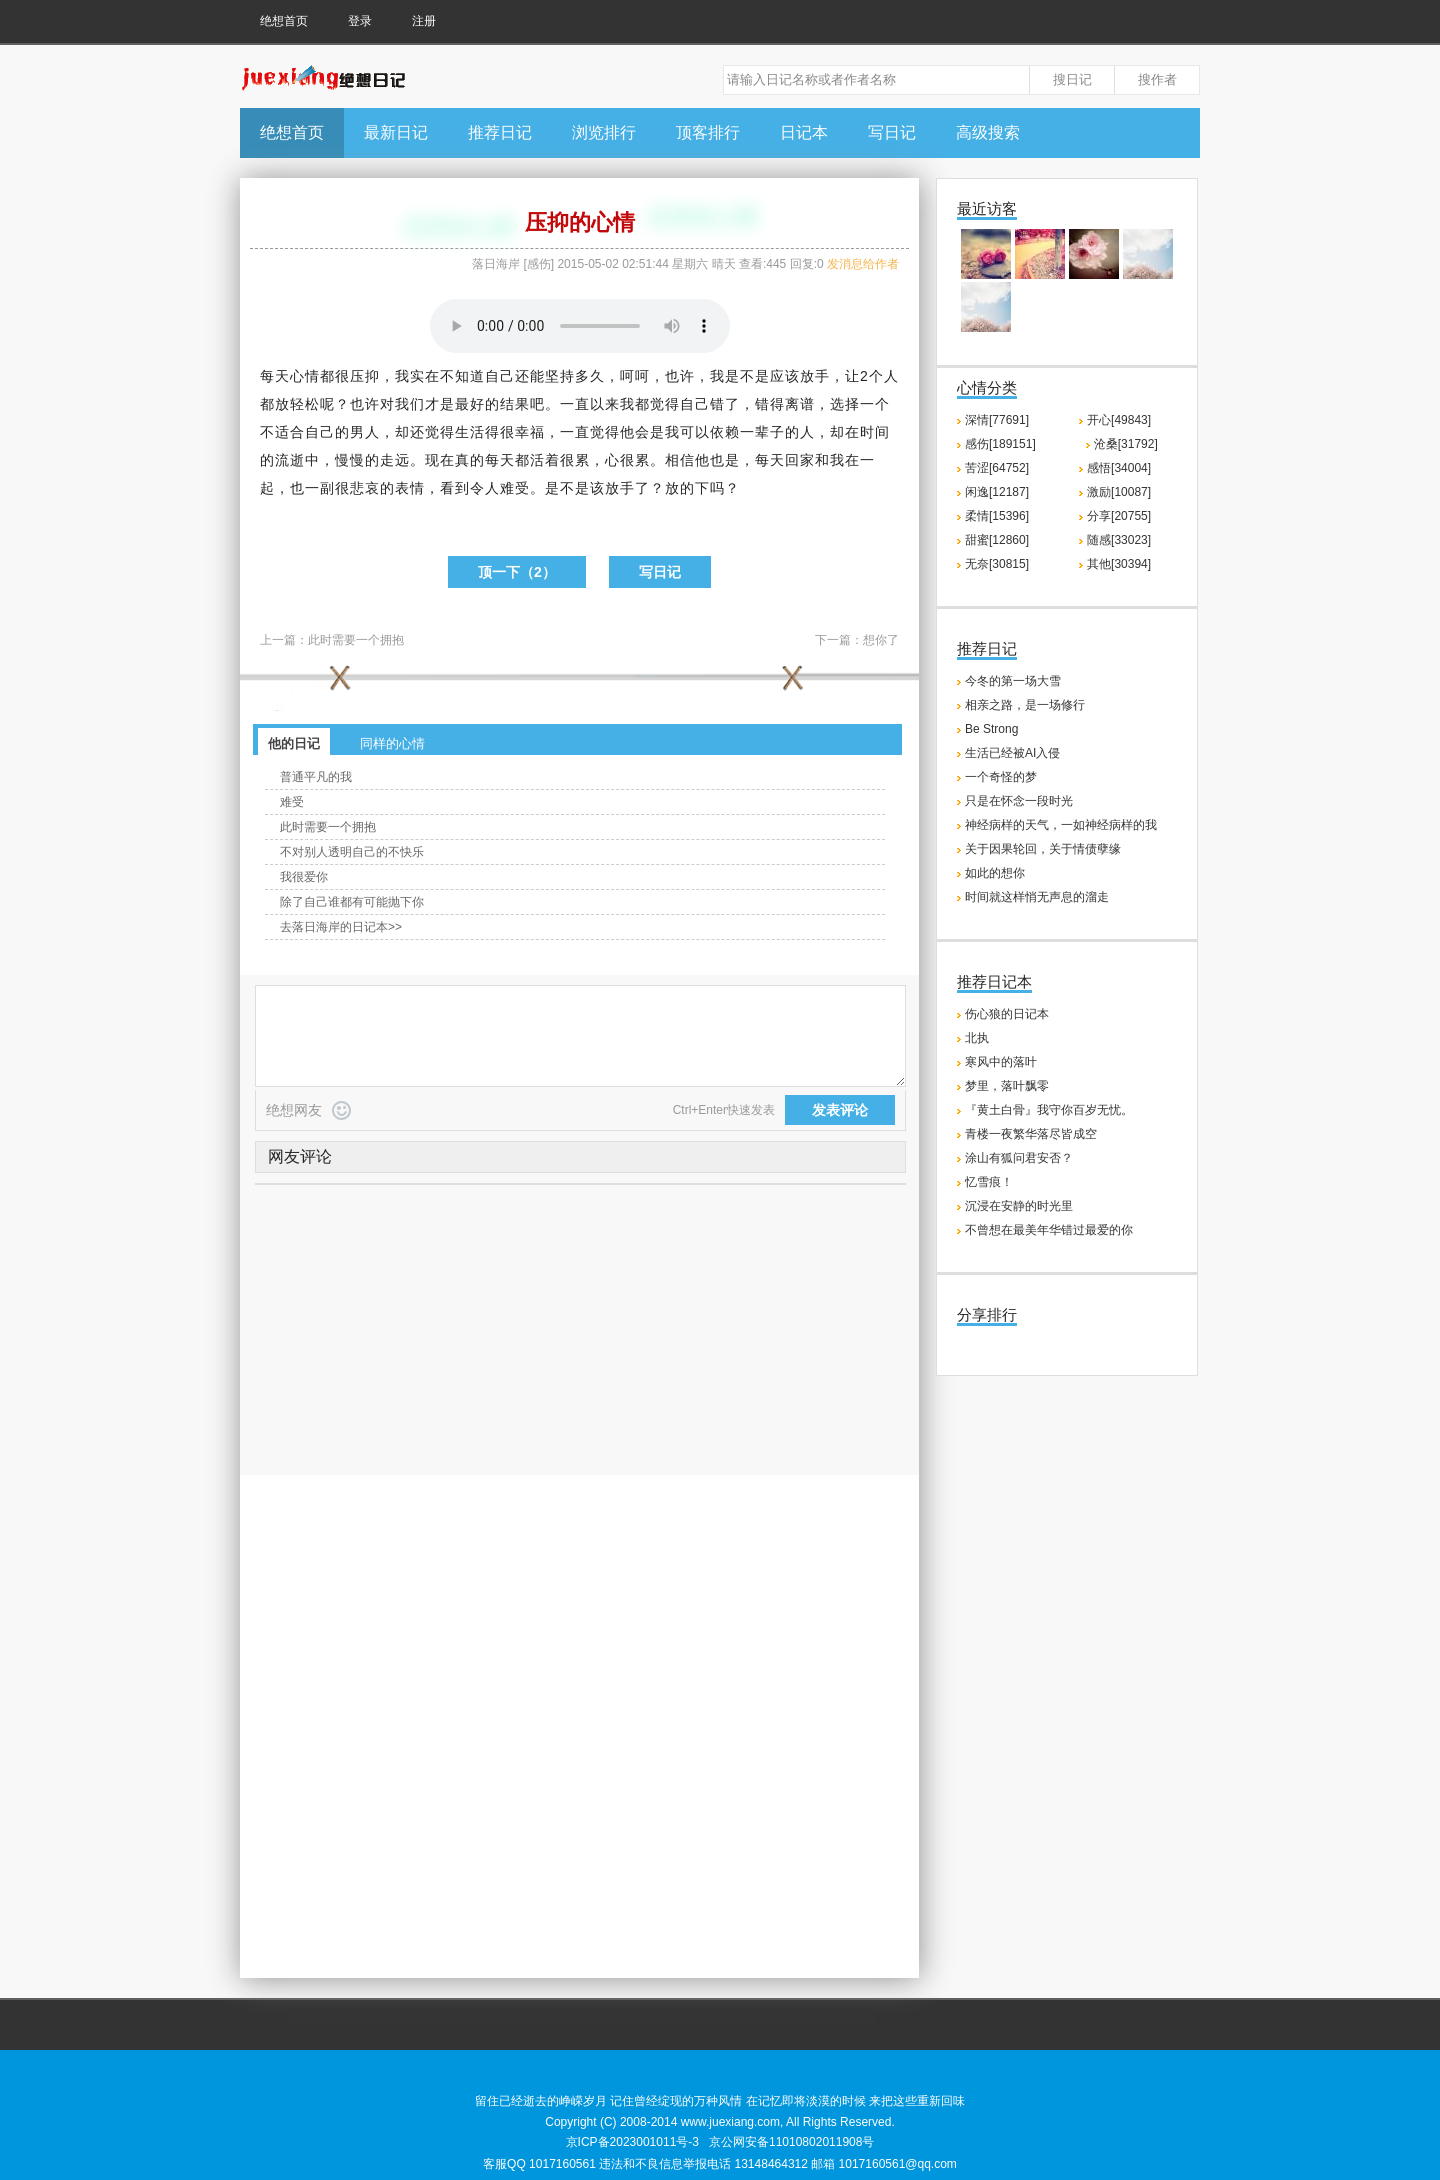  I want to click on 不曾想在最美年华错过最爱的你, so click(1049, 1230).